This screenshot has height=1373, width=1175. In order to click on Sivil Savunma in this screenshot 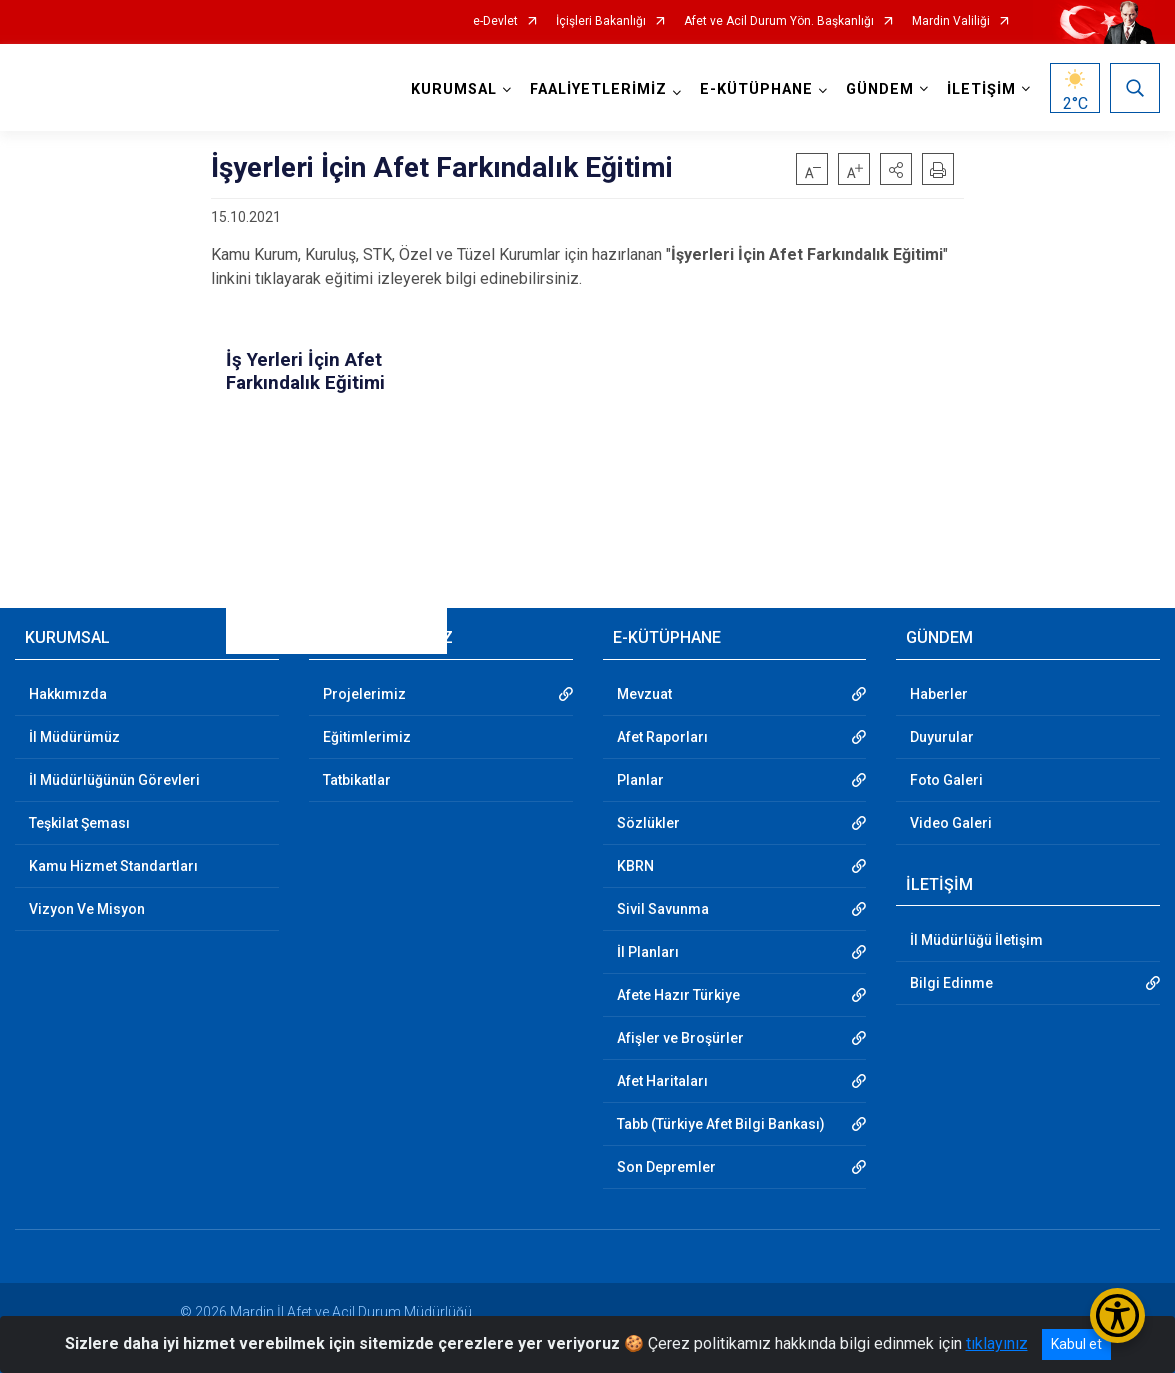, I will do `click(663, 909)`.